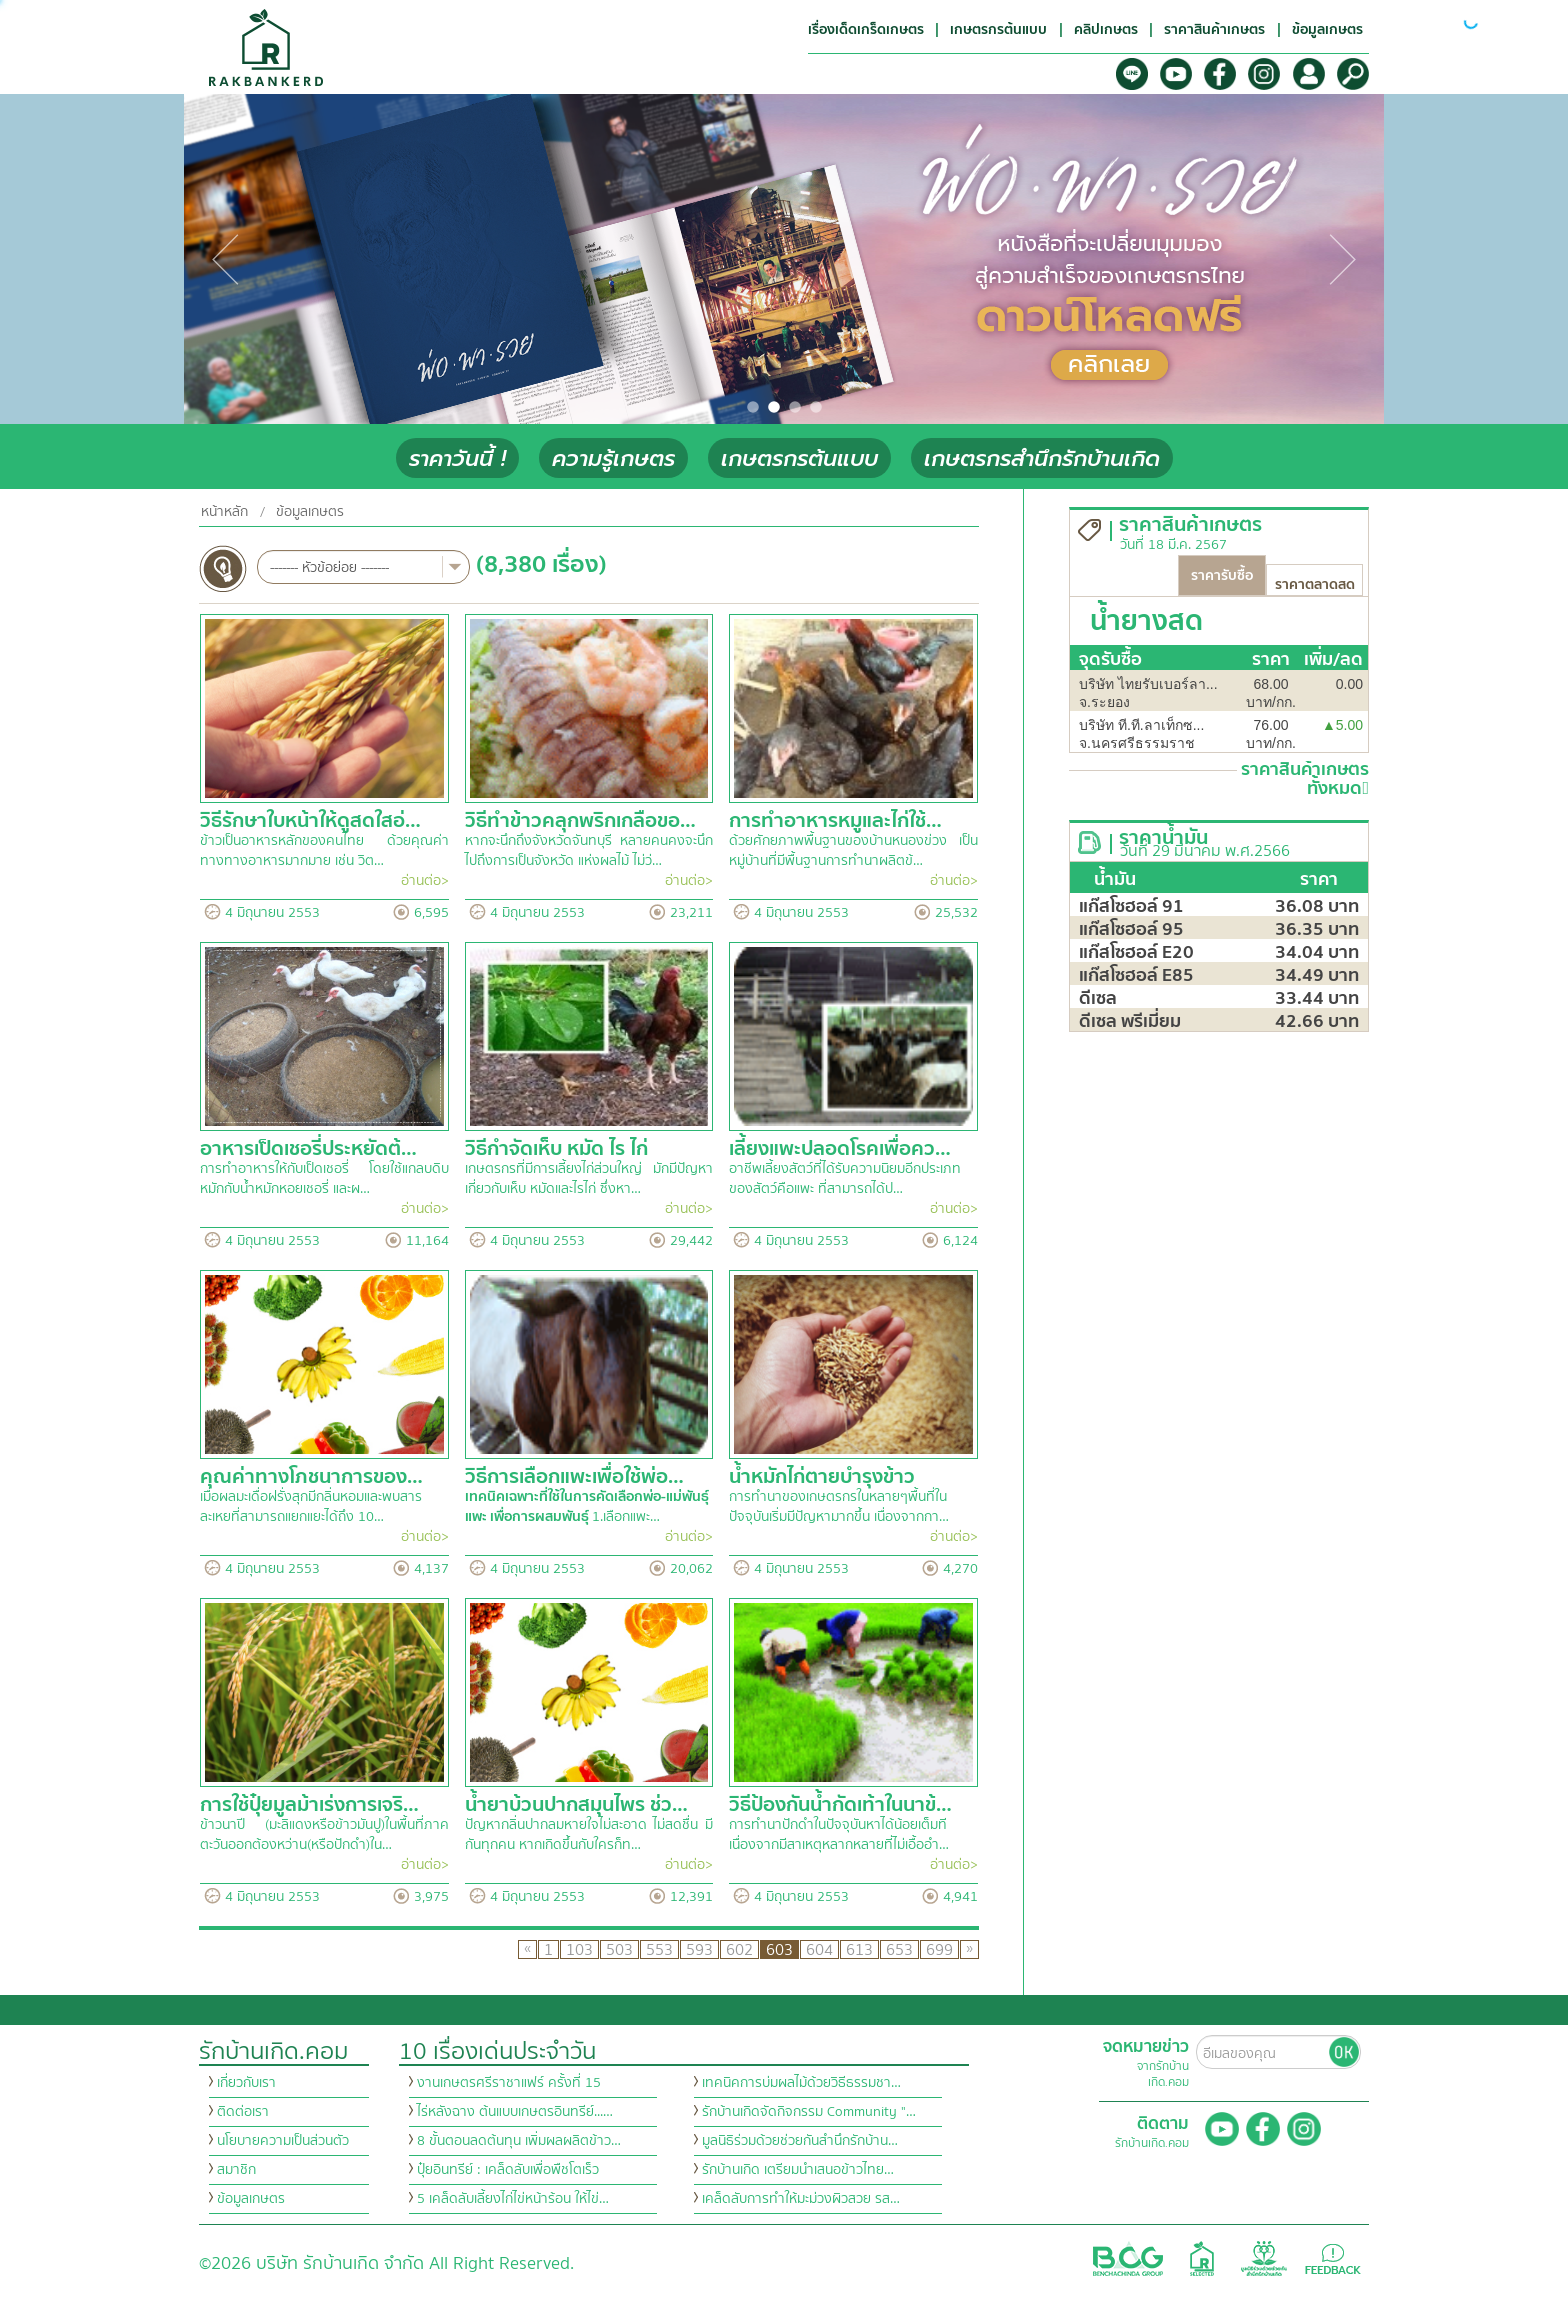 The height and width of the screenshot is (2302, 1568). What do you see at coordinates (739, 1949) in the screenshot?
I see `602` at bounding box center [739, 1949].